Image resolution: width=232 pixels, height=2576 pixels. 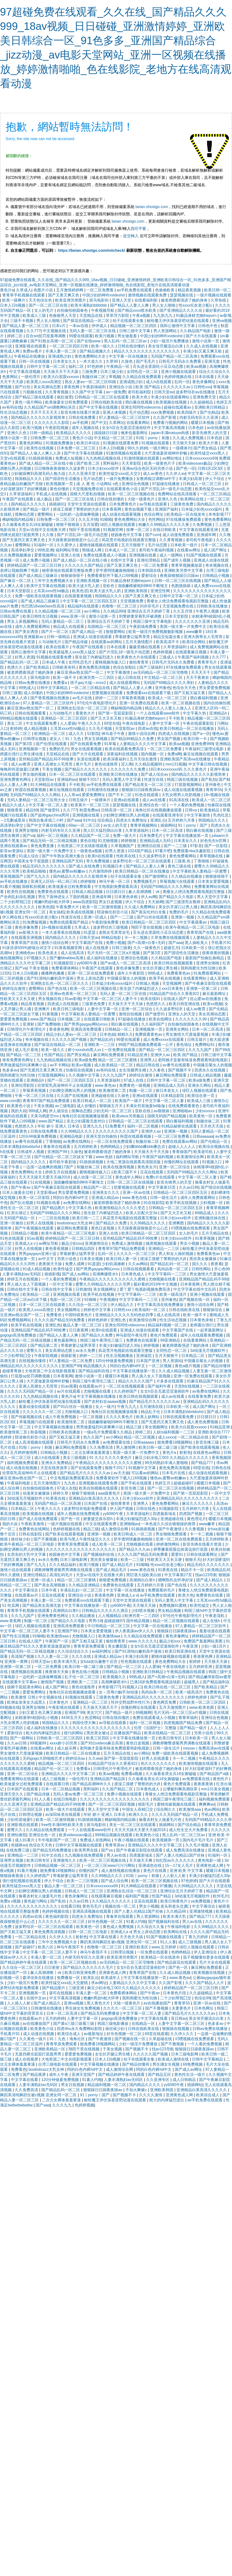 What do you see at coordinates (126, 341) in the screenshot?
I see `黑人乱码一区二区三区av` at bounding box center [126, 341].